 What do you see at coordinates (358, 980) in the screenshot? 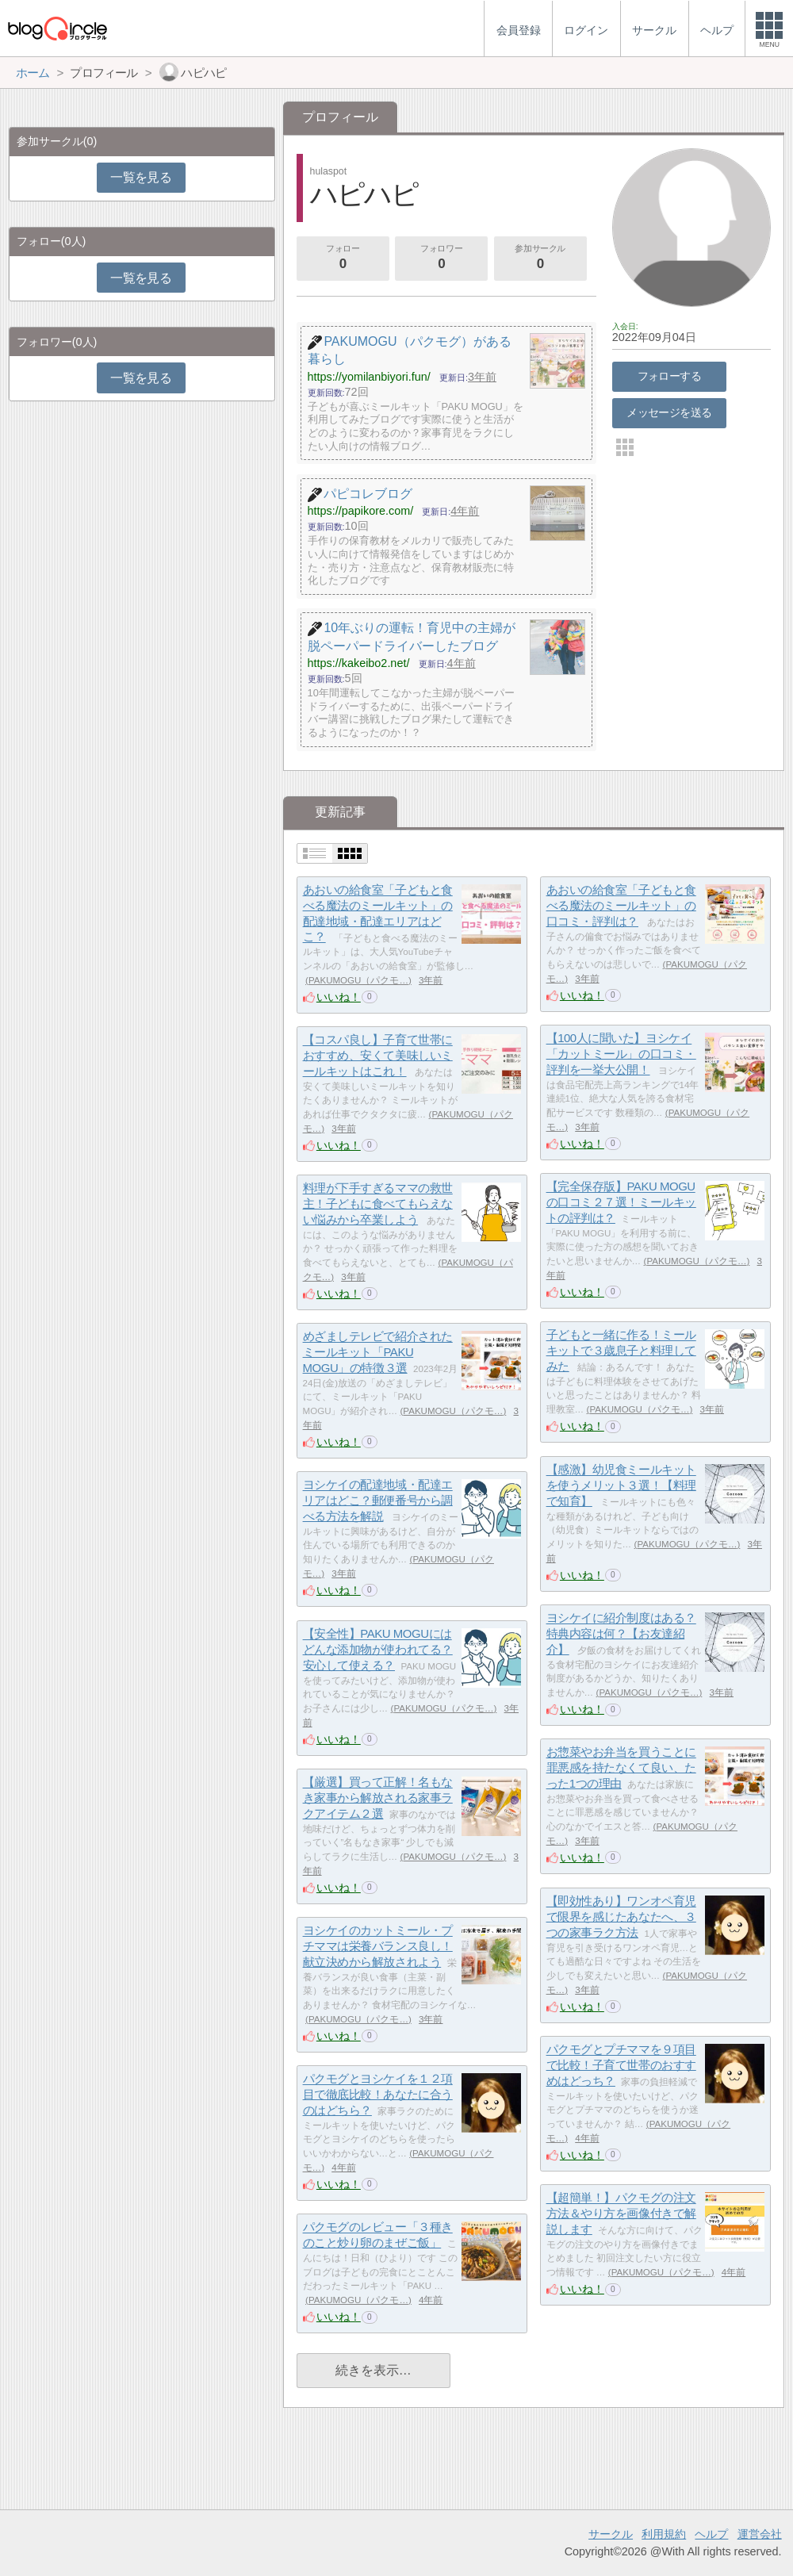
I see `PAKUMOGU（パクモ…` at bounding box center [358, 980].